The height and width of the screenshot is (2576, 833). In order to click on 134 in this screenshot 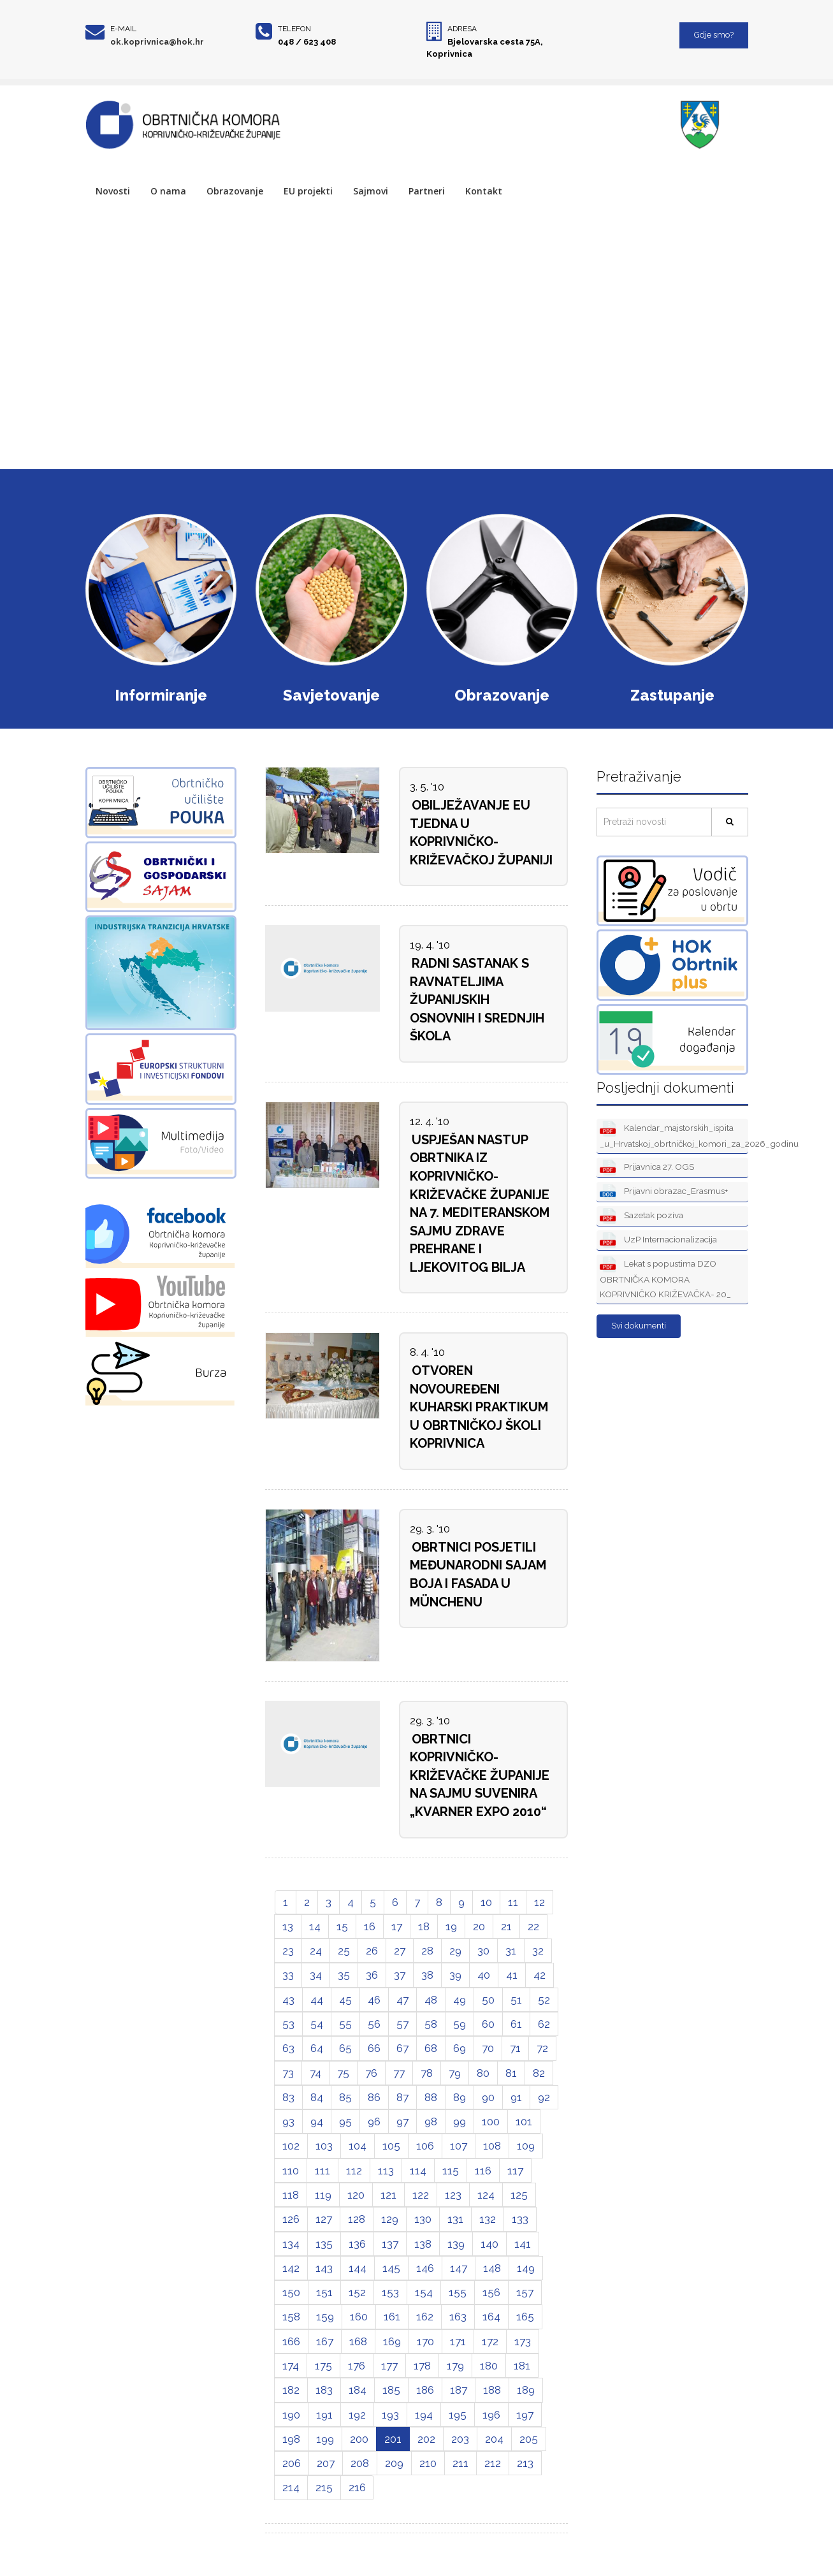, I will do `click(291, 2244)`.